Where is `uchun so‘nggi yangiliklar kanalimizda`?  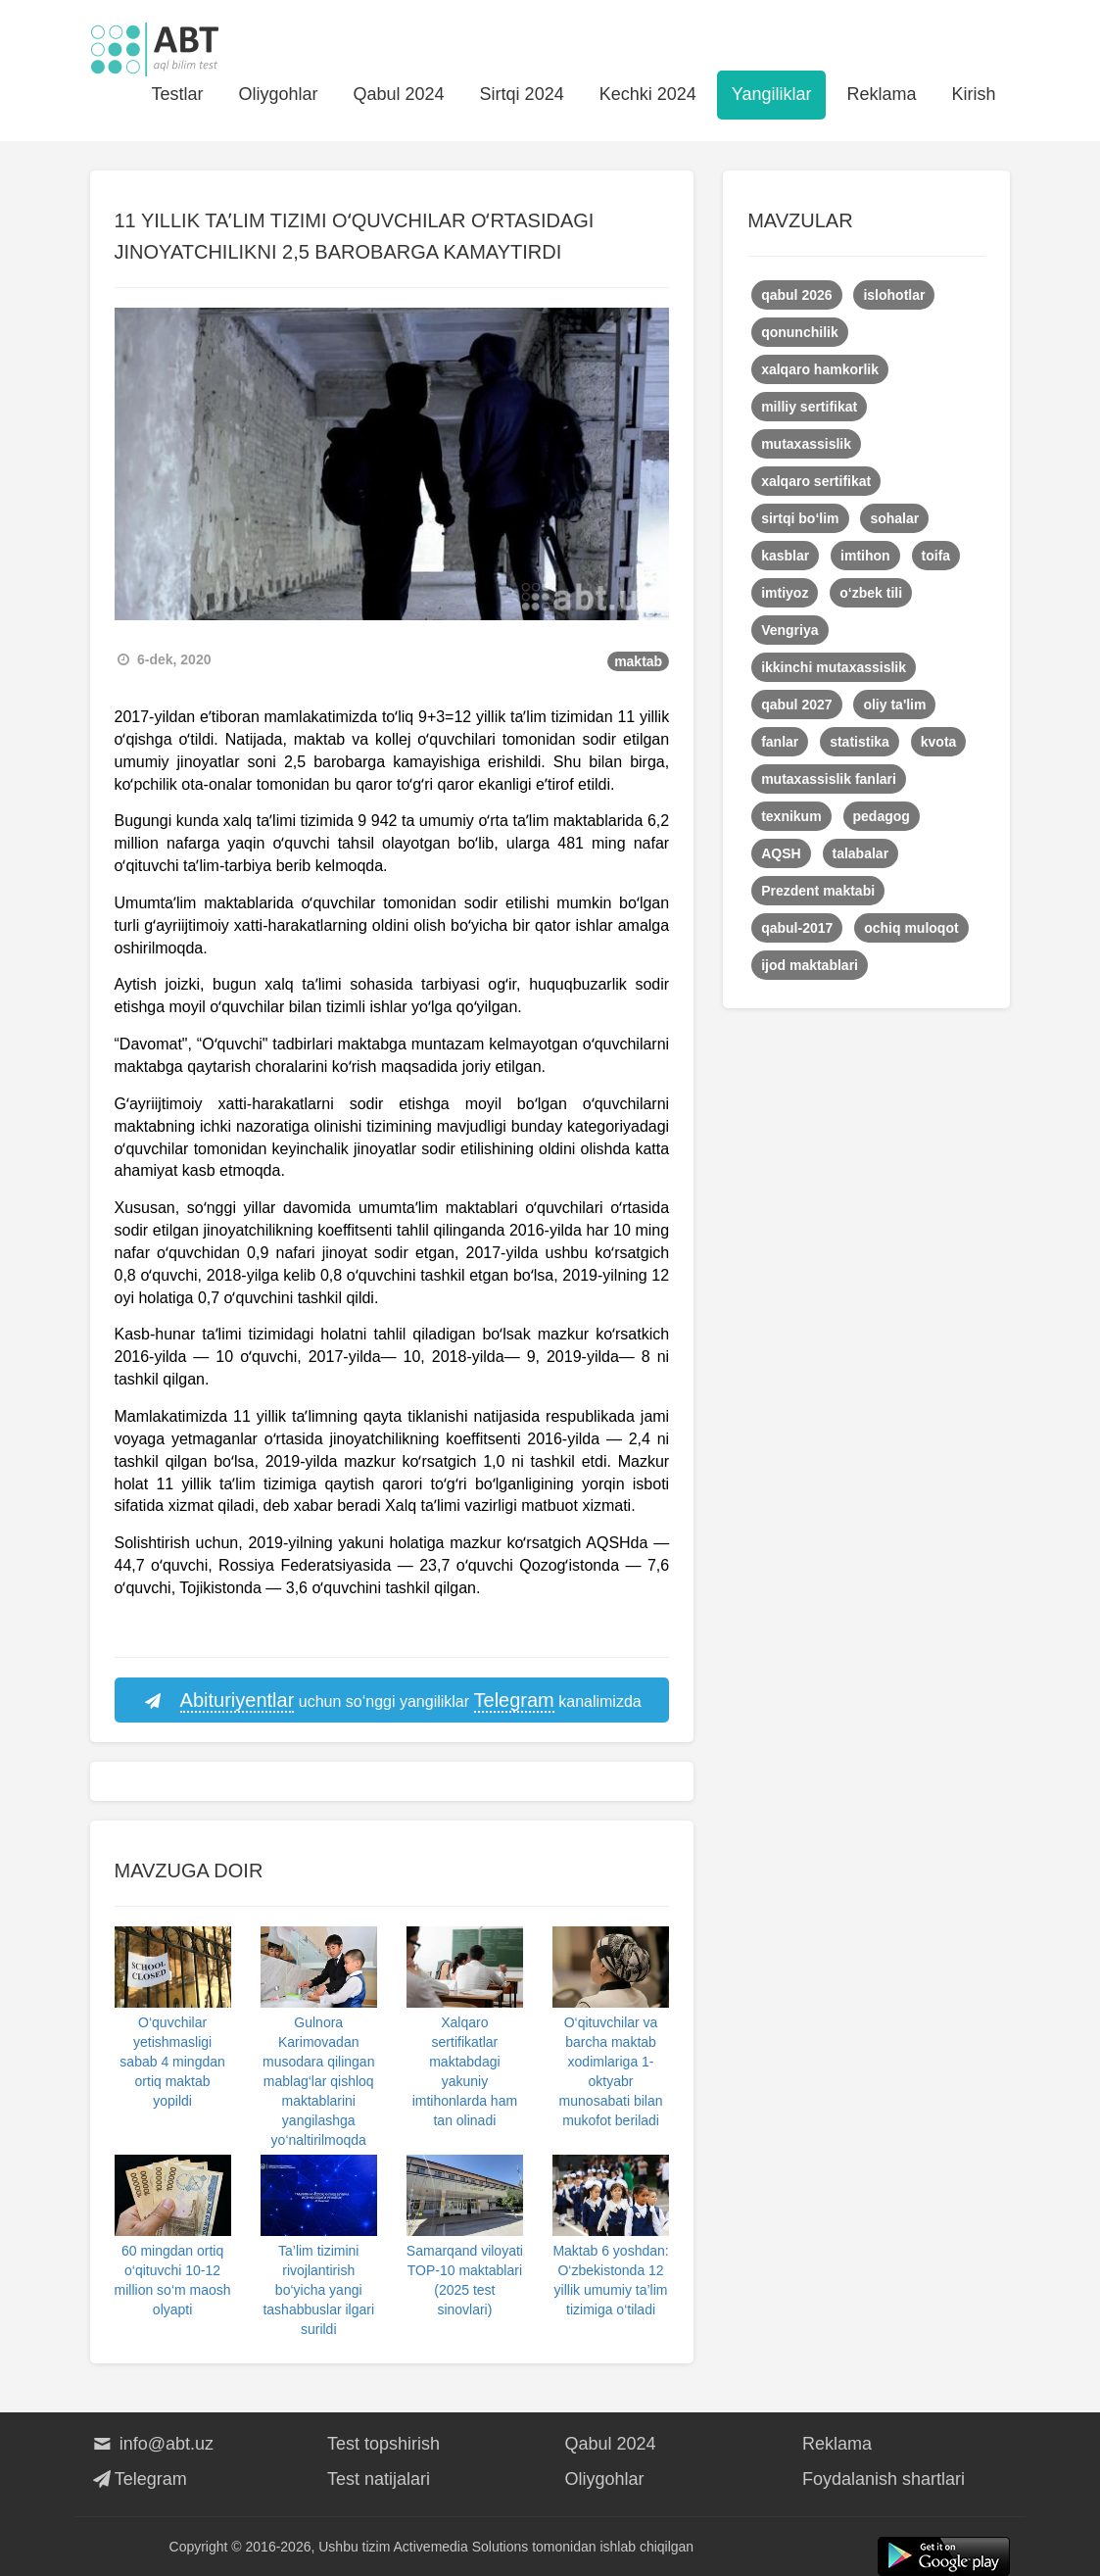
uchun so‘nggi yangiliklar kanalimizda is located at coordinates (392, 1701).